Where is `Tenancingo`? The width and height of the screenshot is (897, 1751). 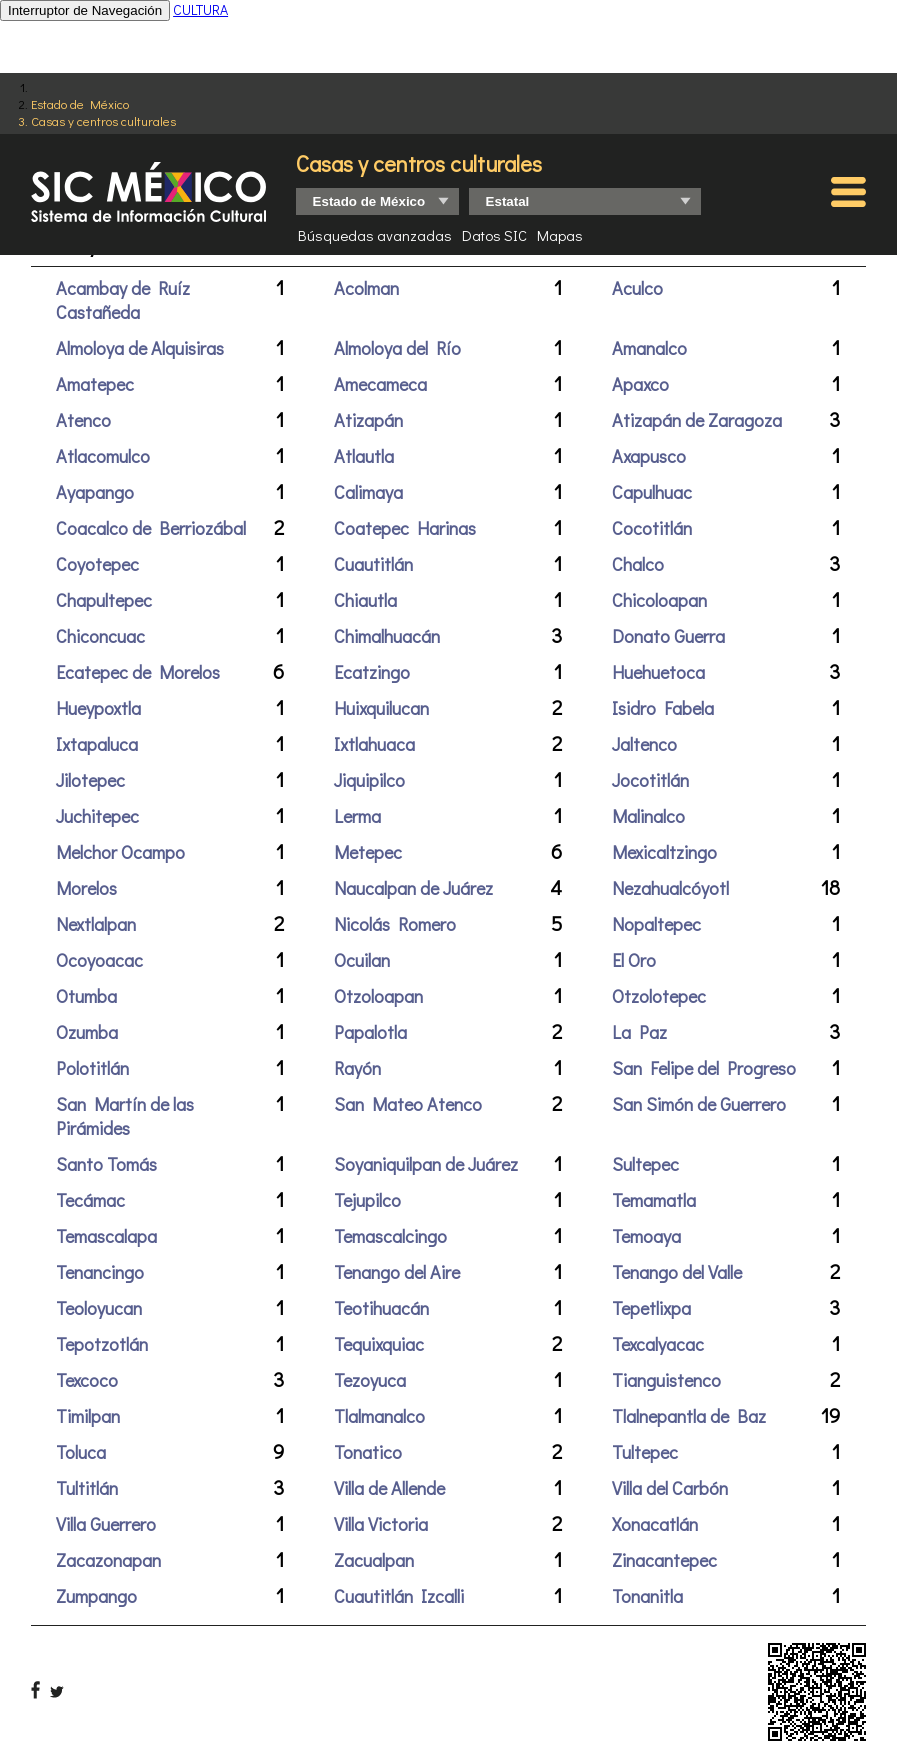 Tenancingo is located at coordinates (100, 1272).